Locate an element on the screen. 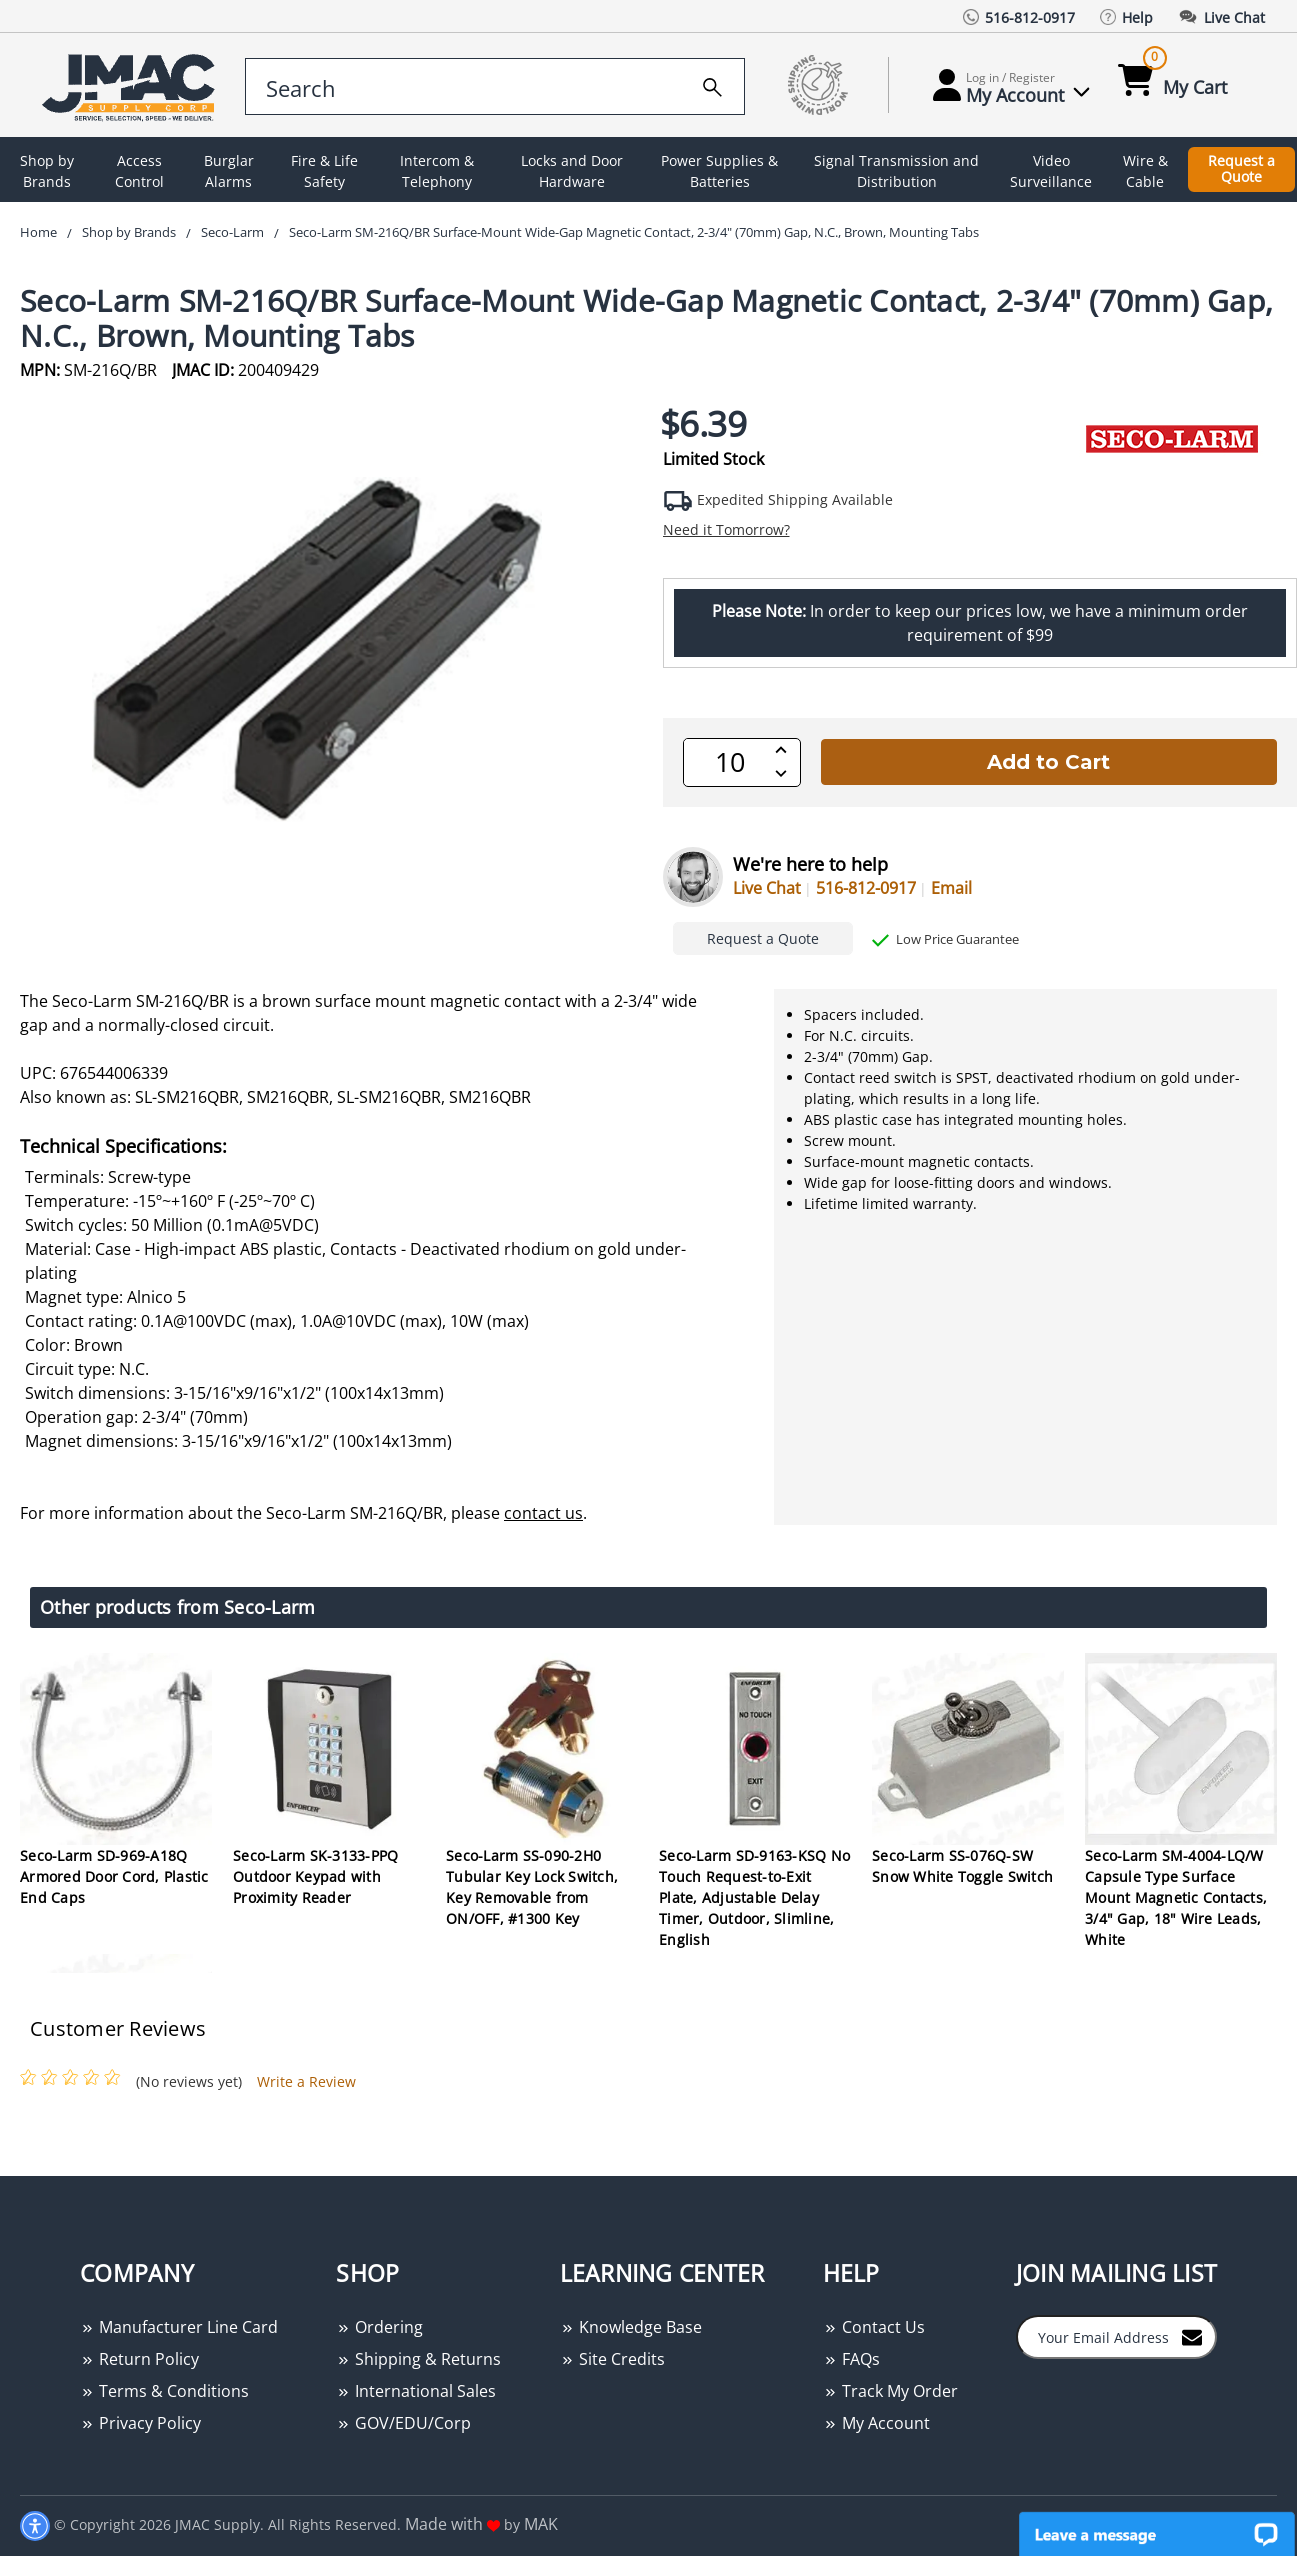 The image size is (1297, 2556). Seco-Larm SD-9163-KSQ No Touch Request-to-Exit Plate, Adjustable Delay Timer, Outdoor, Slimline, English is located at coordinates (754, 1897).